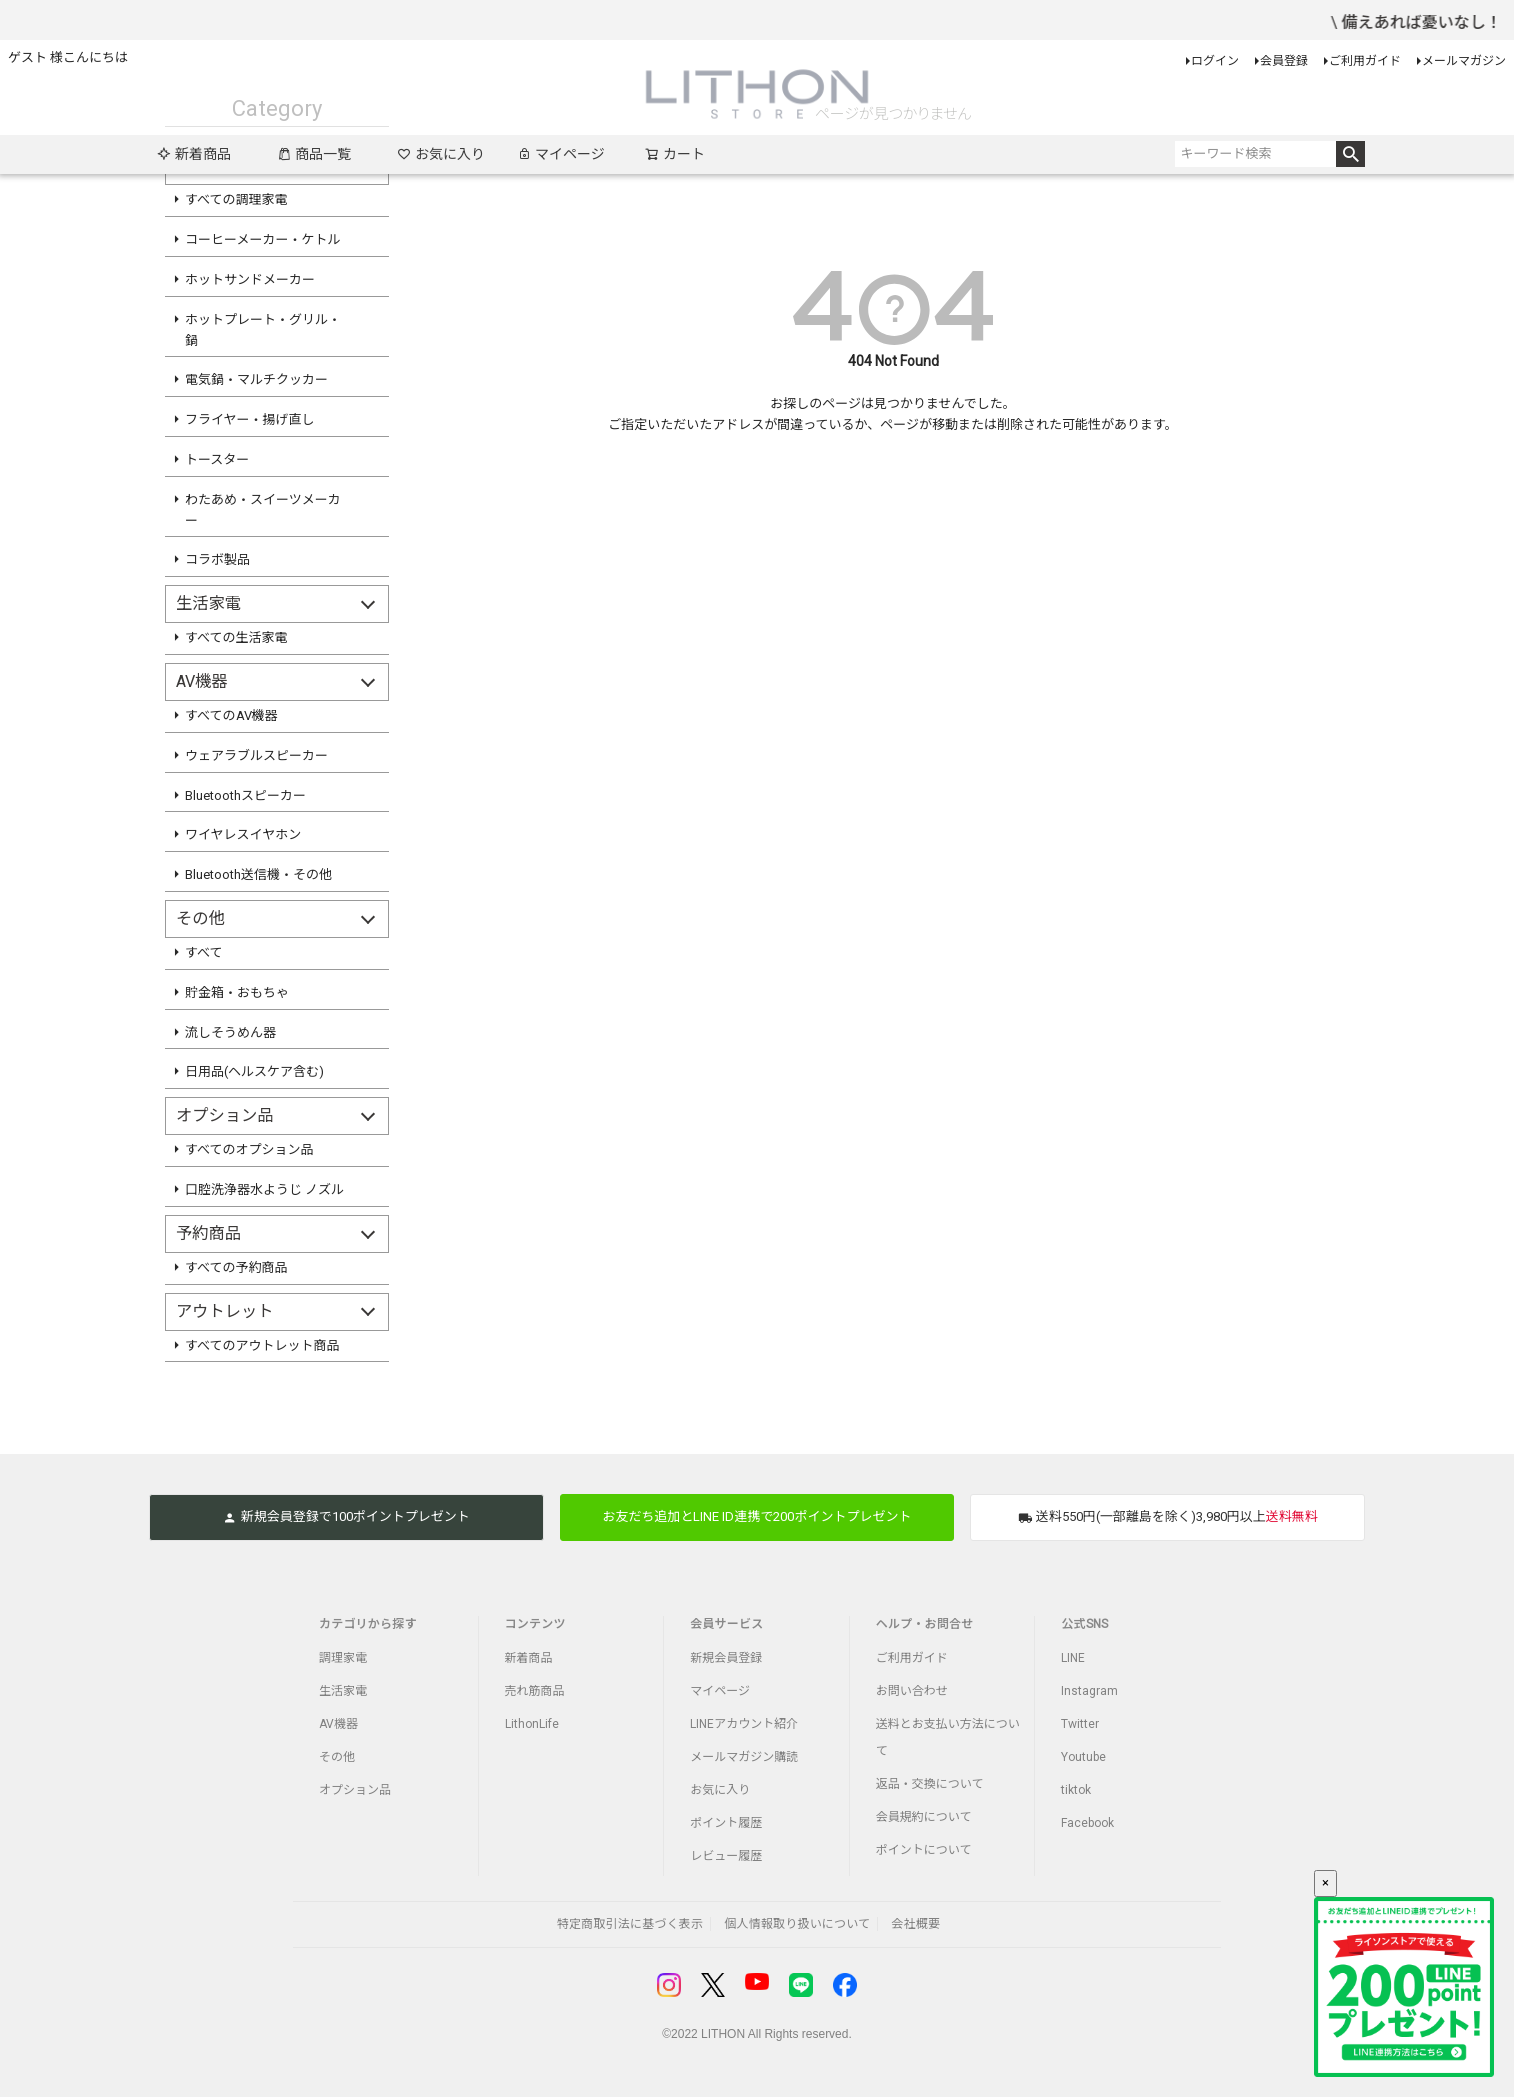 Image resolution: width=1514 pixels, height=2097 pixels. Describe the element at coordinates (258, 874) in the screenshot. I see `Bluetooth送信機・その他` at that location.